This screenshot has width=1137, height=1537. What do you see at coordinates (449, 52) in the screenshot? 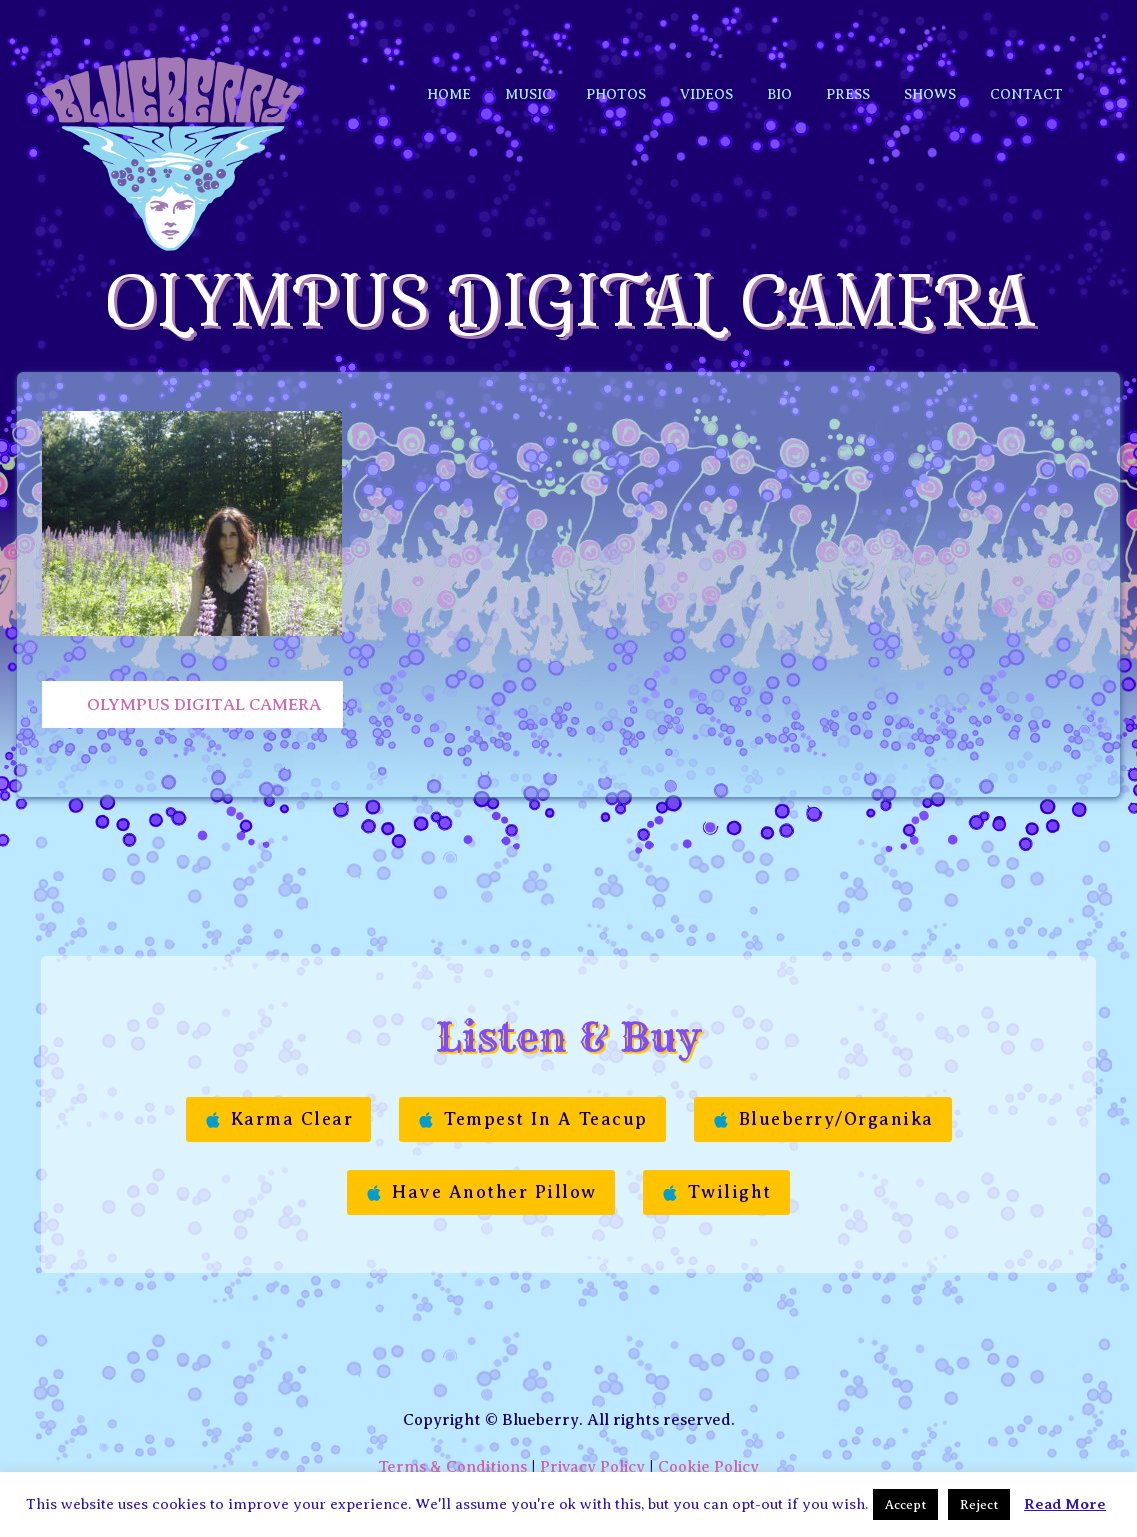
I see `Home` at bounding box center [449, 52].